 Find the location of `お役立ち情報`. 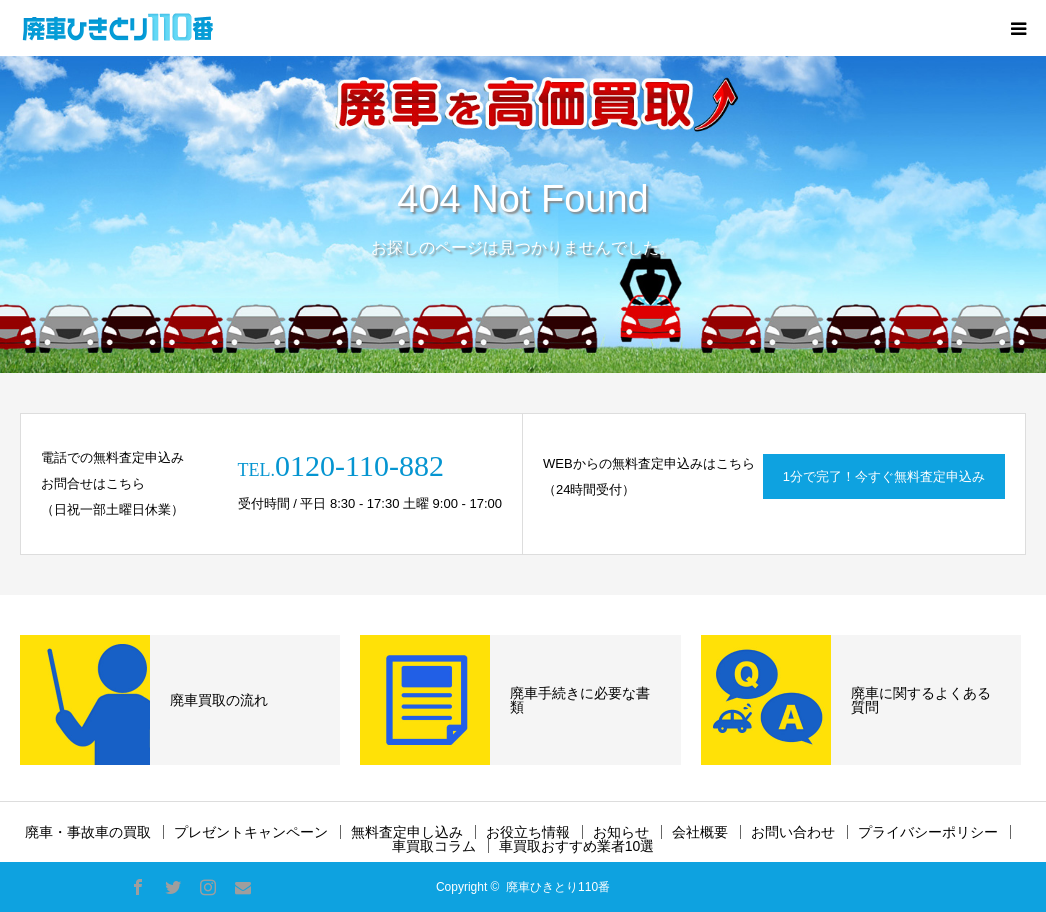

お役立ち情報 is located at coordinates (528, 832).